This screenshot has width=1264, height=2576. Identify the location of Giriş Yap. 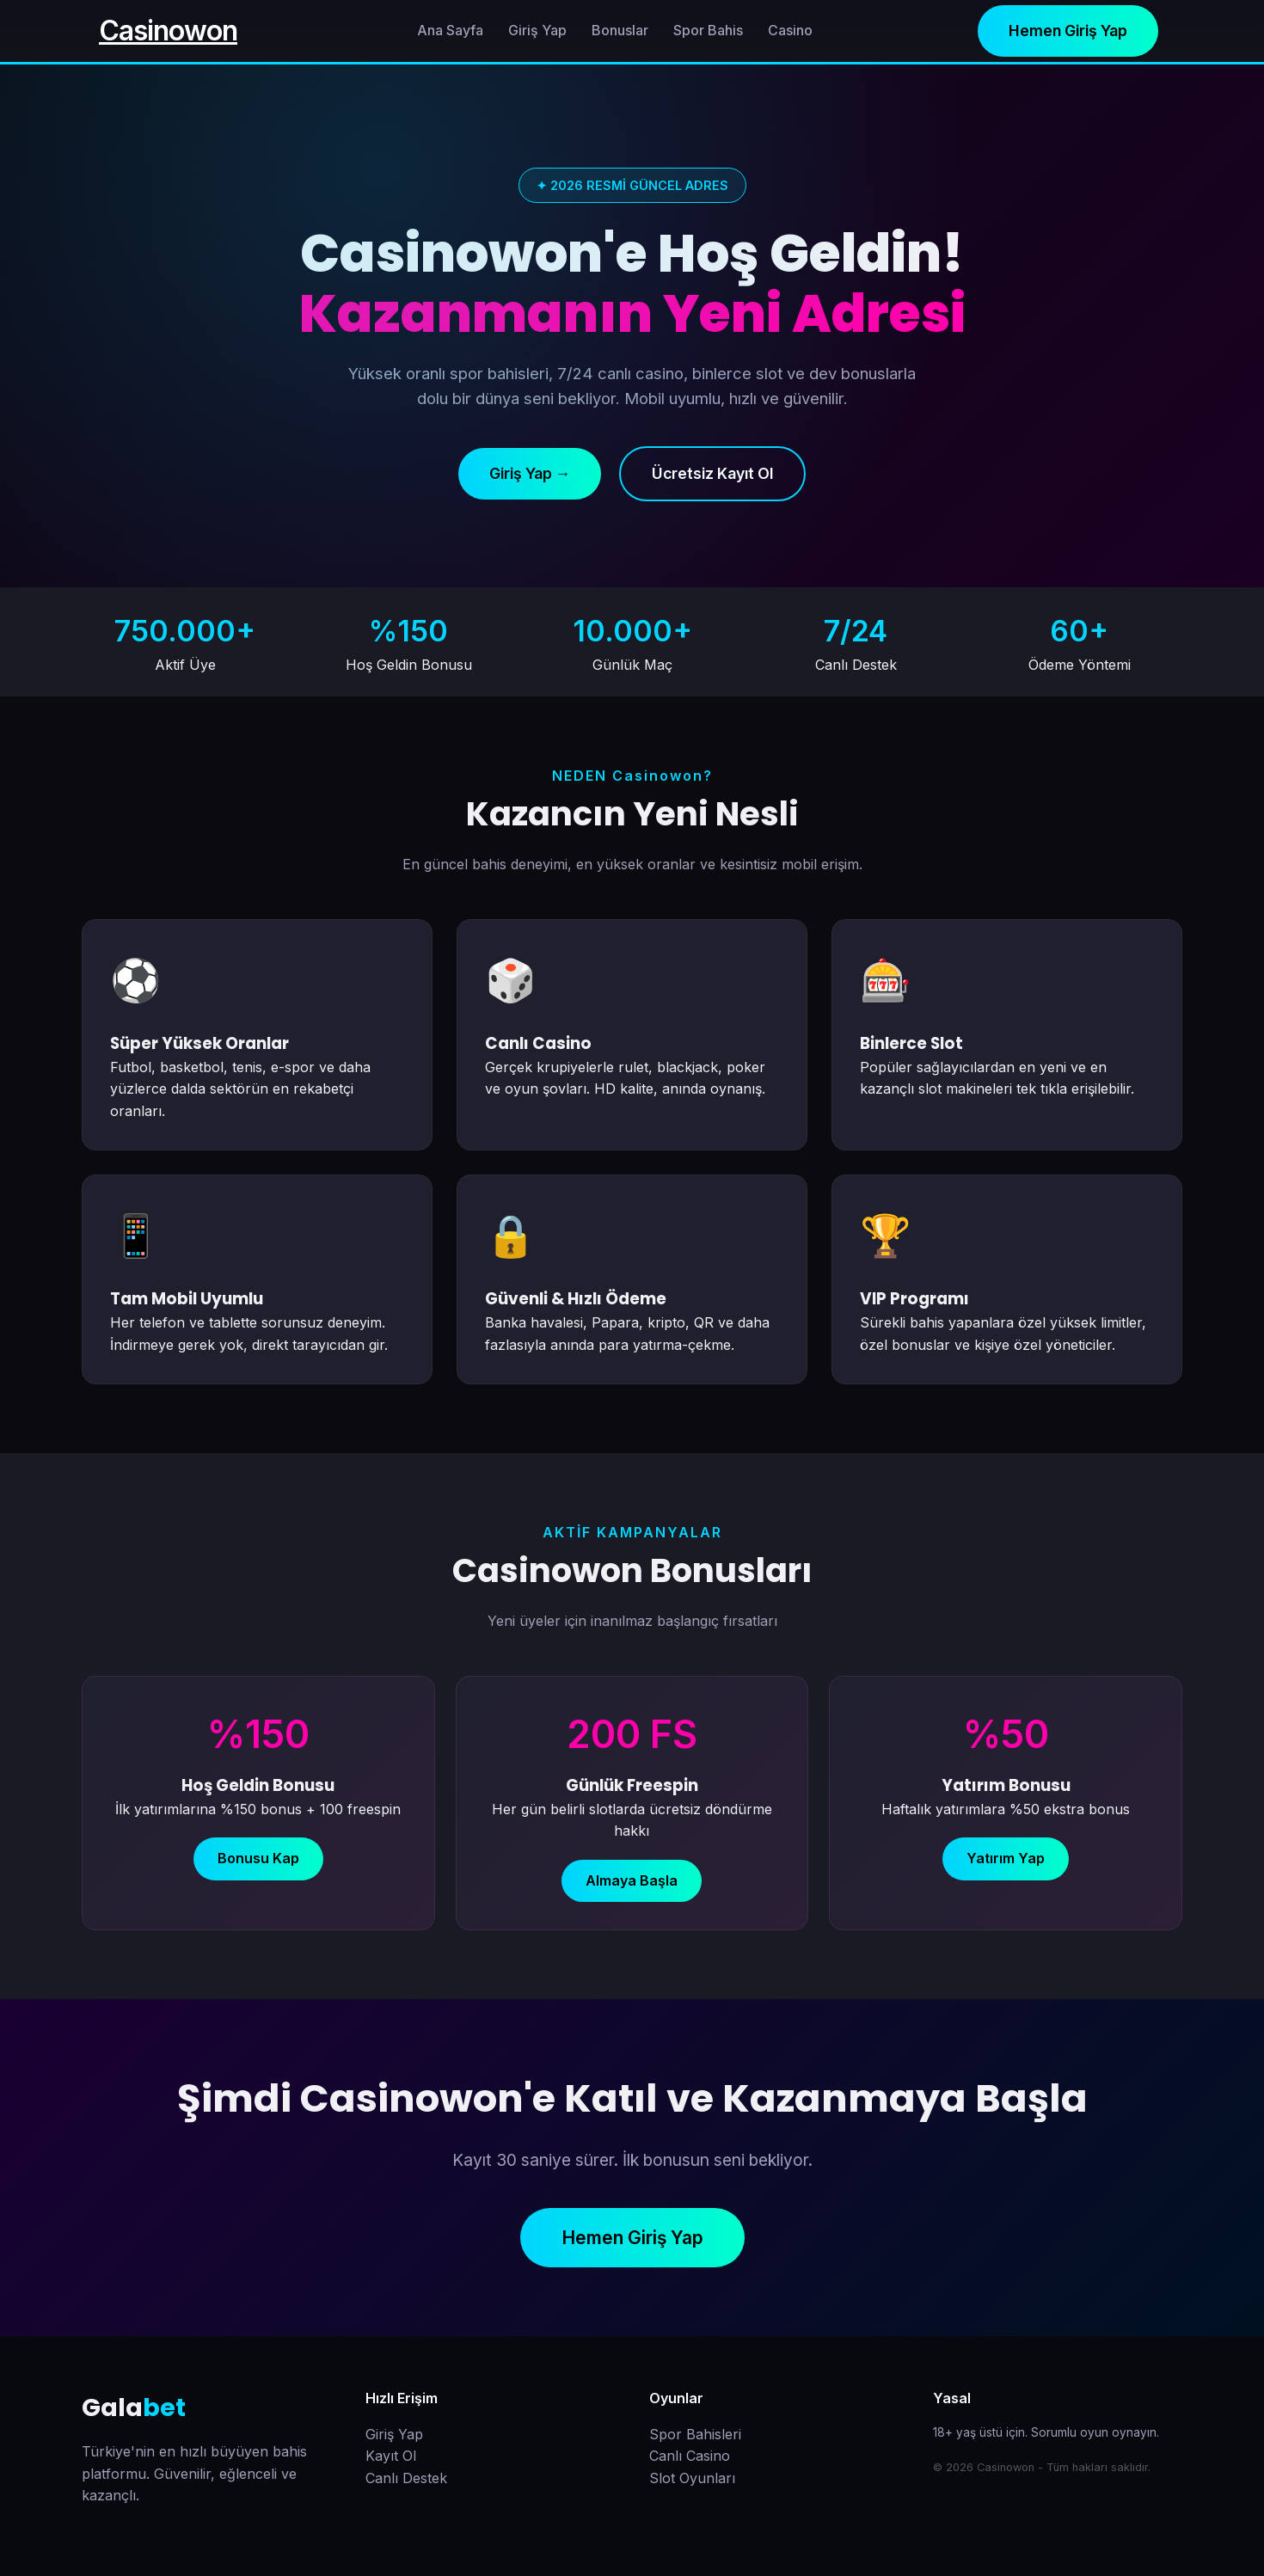
(537, 30).